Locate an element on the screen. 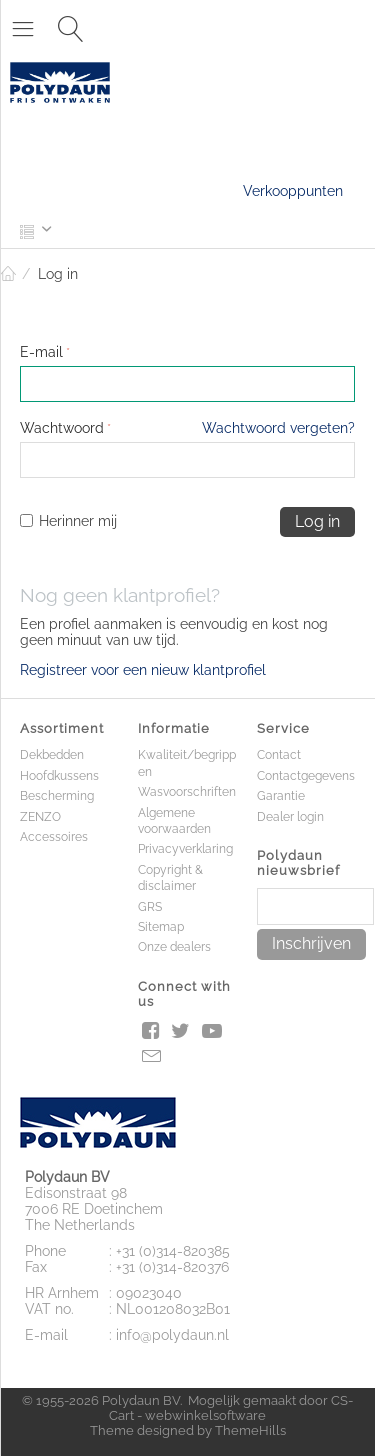  Dekbedden is located at coordinates (52, 755).